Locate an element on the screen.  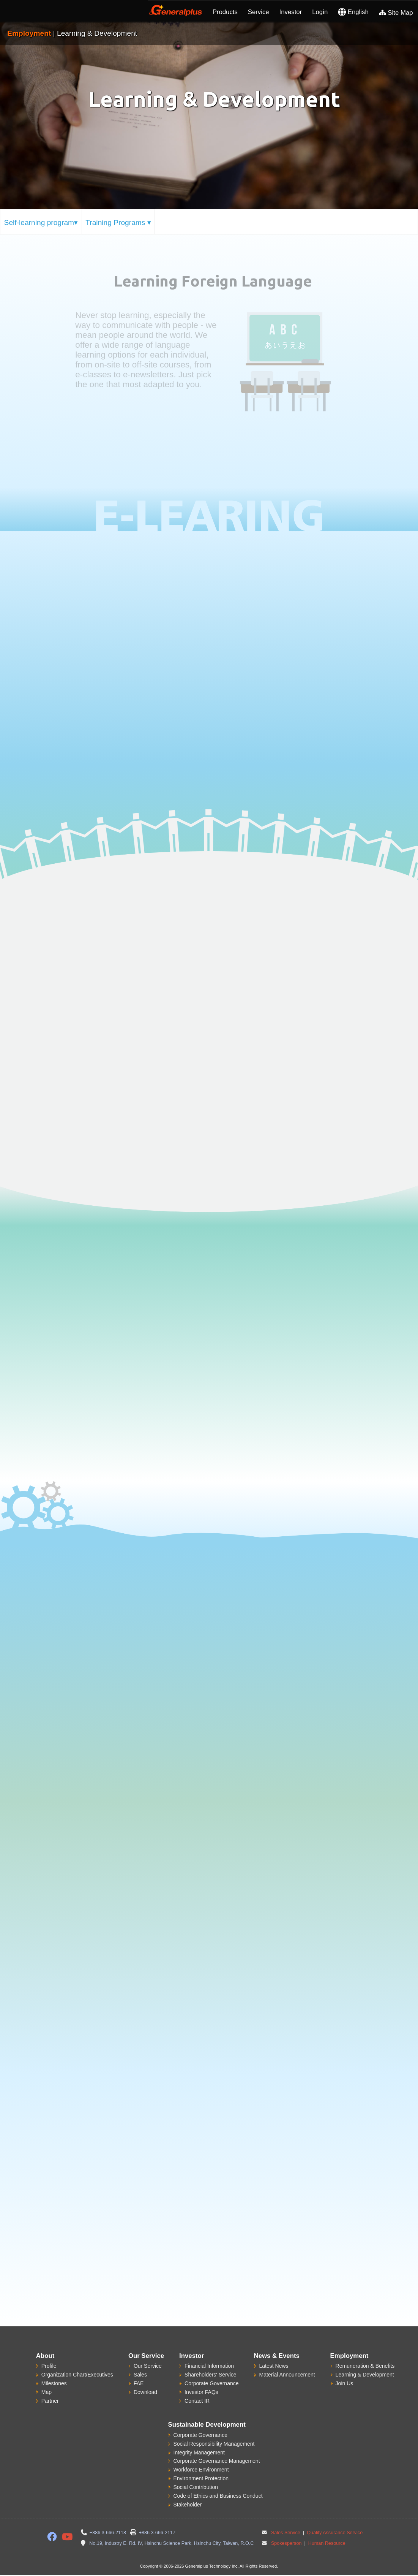
Organization Chart/Executives is located at coordinates (77, 2375).